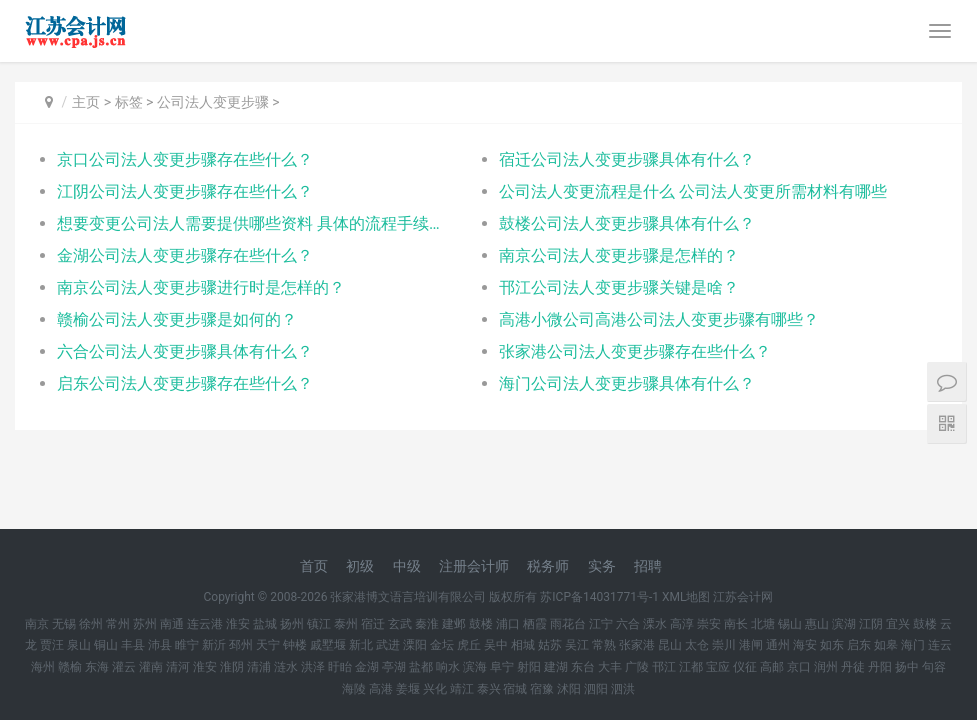 The image size is (977, 720). What do you see at coordinates (648, 566) in the screenshot?
I see `招聘` at bounding box center [648, 566].